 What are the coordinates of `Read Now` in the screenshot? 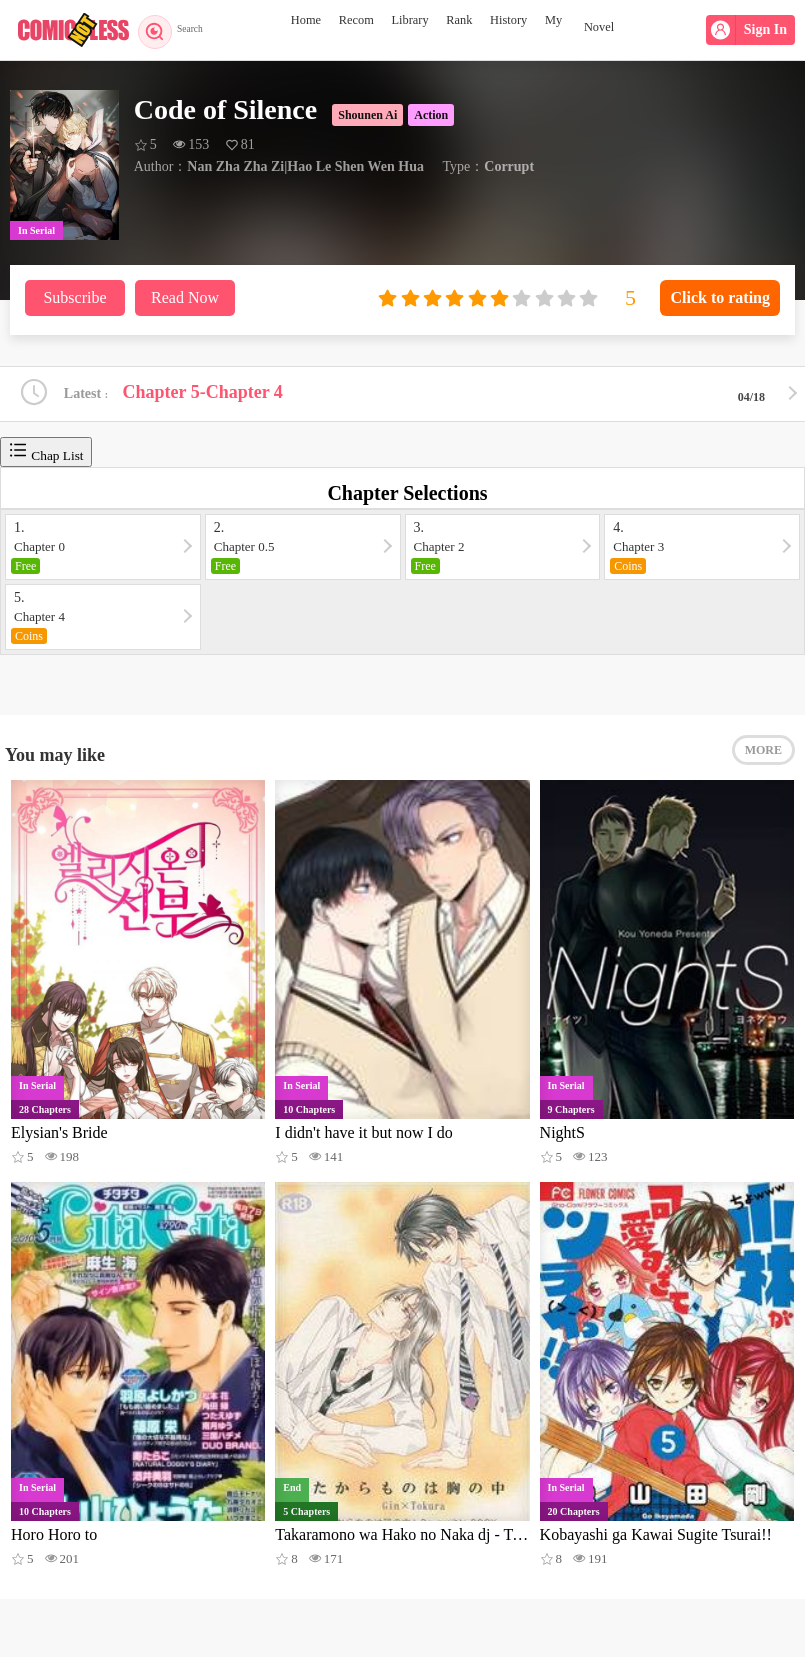 It's located at (185, 297).